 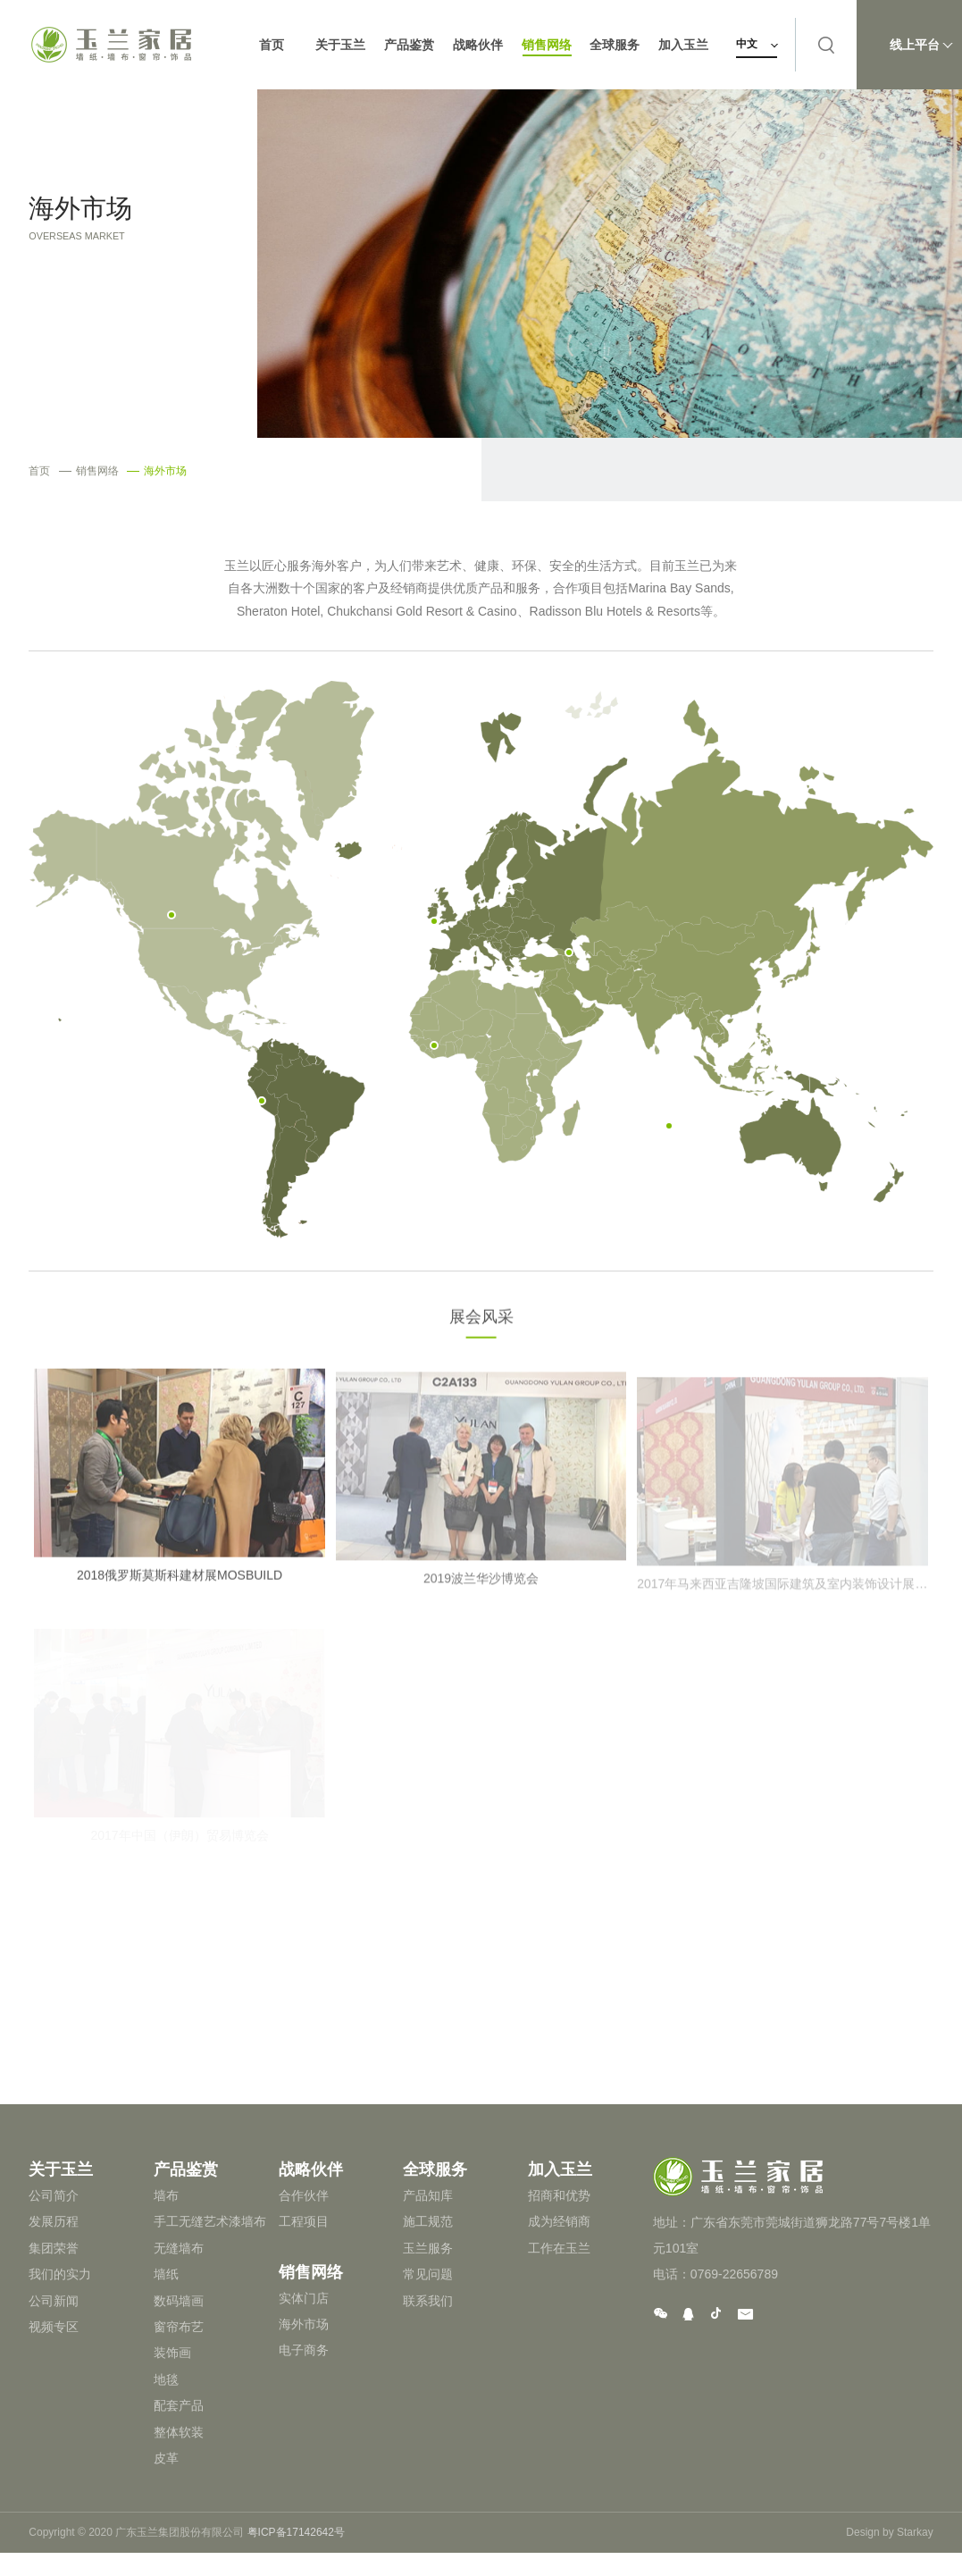 I want to click on 战略伙伴, so click(x=479, y=45).